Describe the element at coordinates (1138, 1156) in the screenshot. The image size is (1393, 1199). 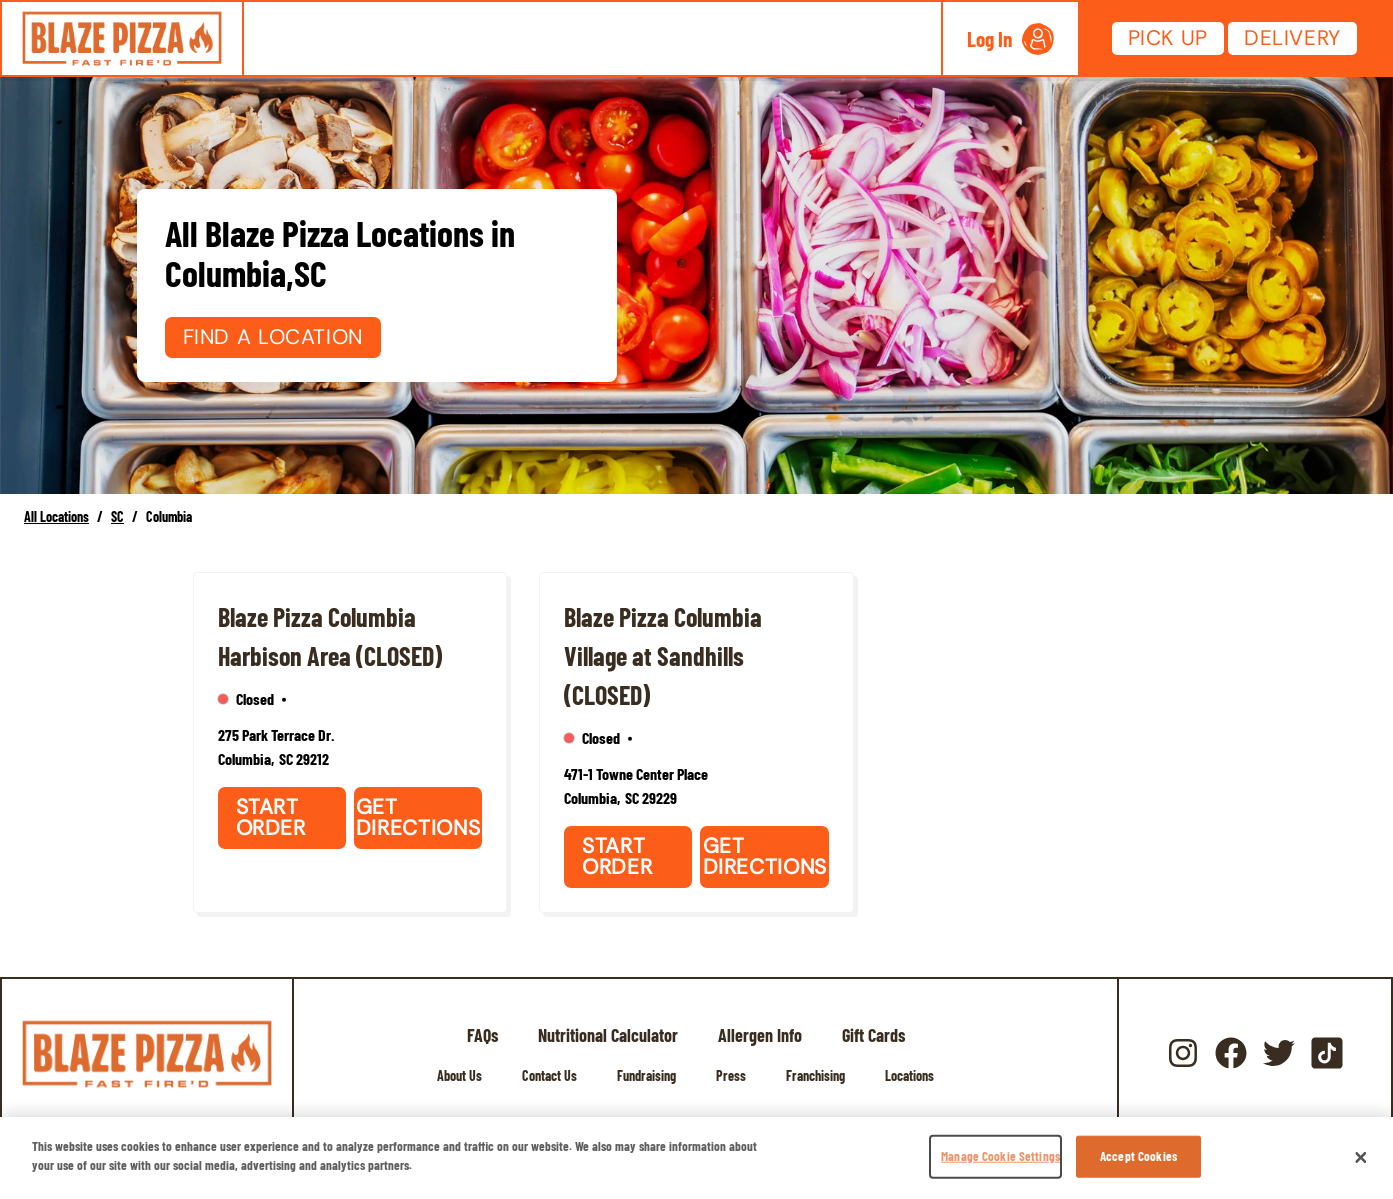
I see `Accept Cookies` at that location.